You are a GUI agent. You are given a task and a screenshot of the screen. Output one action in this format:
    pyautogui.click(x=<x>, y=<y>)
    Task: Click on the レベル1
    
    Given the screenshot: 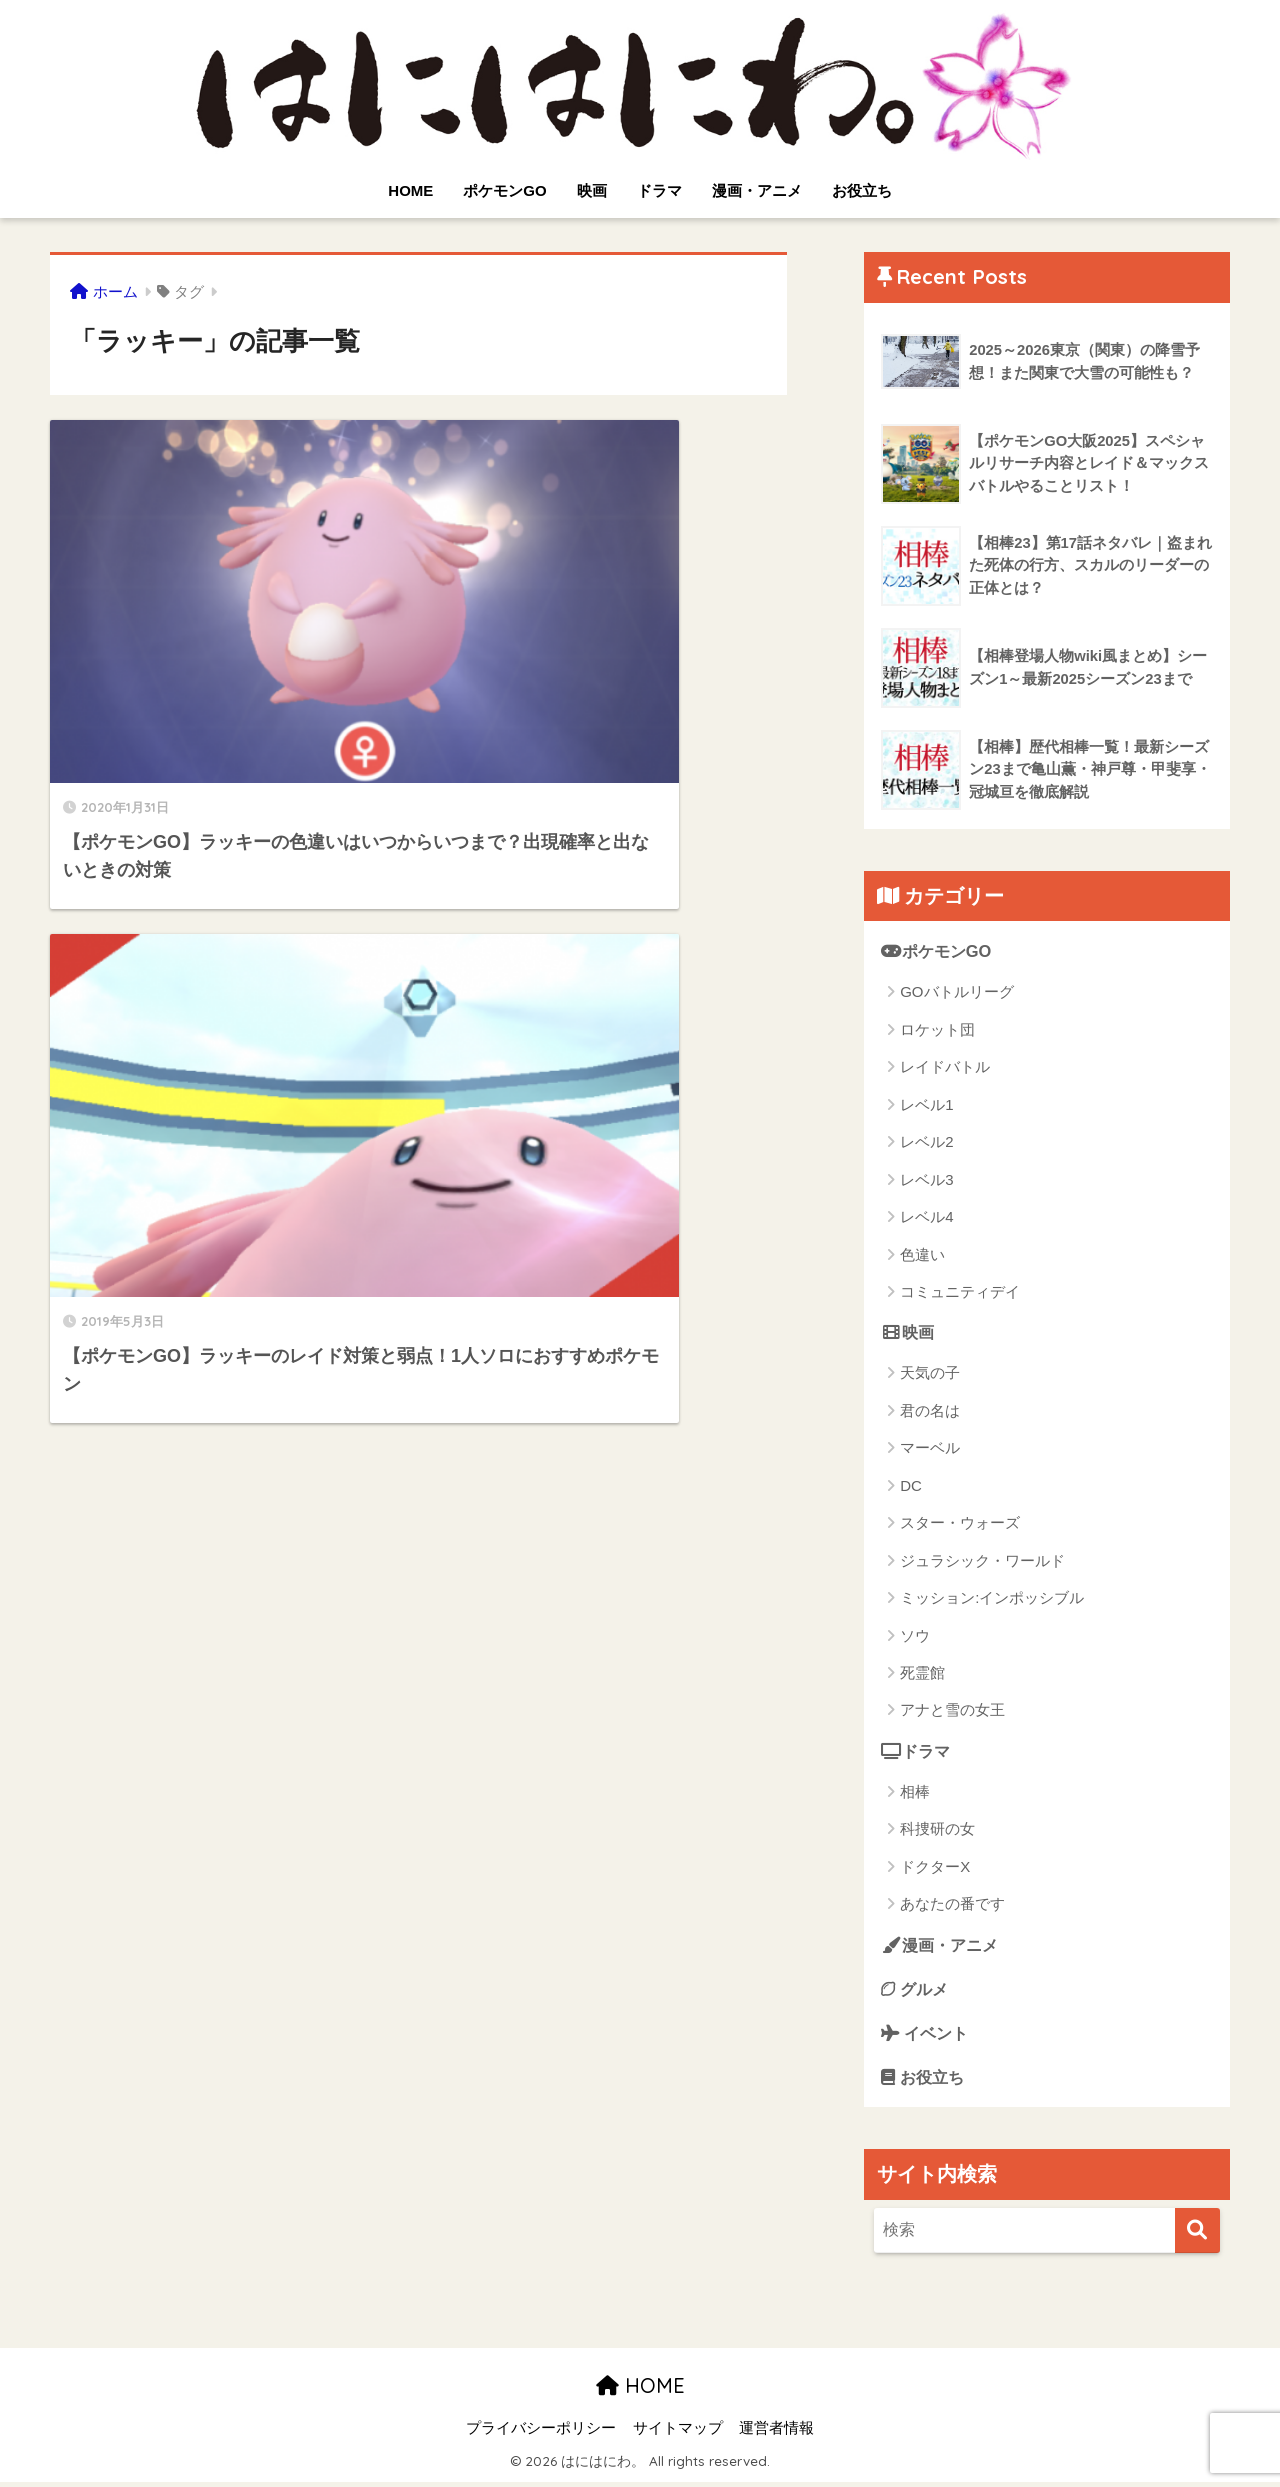 What is the action you would take?
    pyautogui.click(x=926, y=1104)
    